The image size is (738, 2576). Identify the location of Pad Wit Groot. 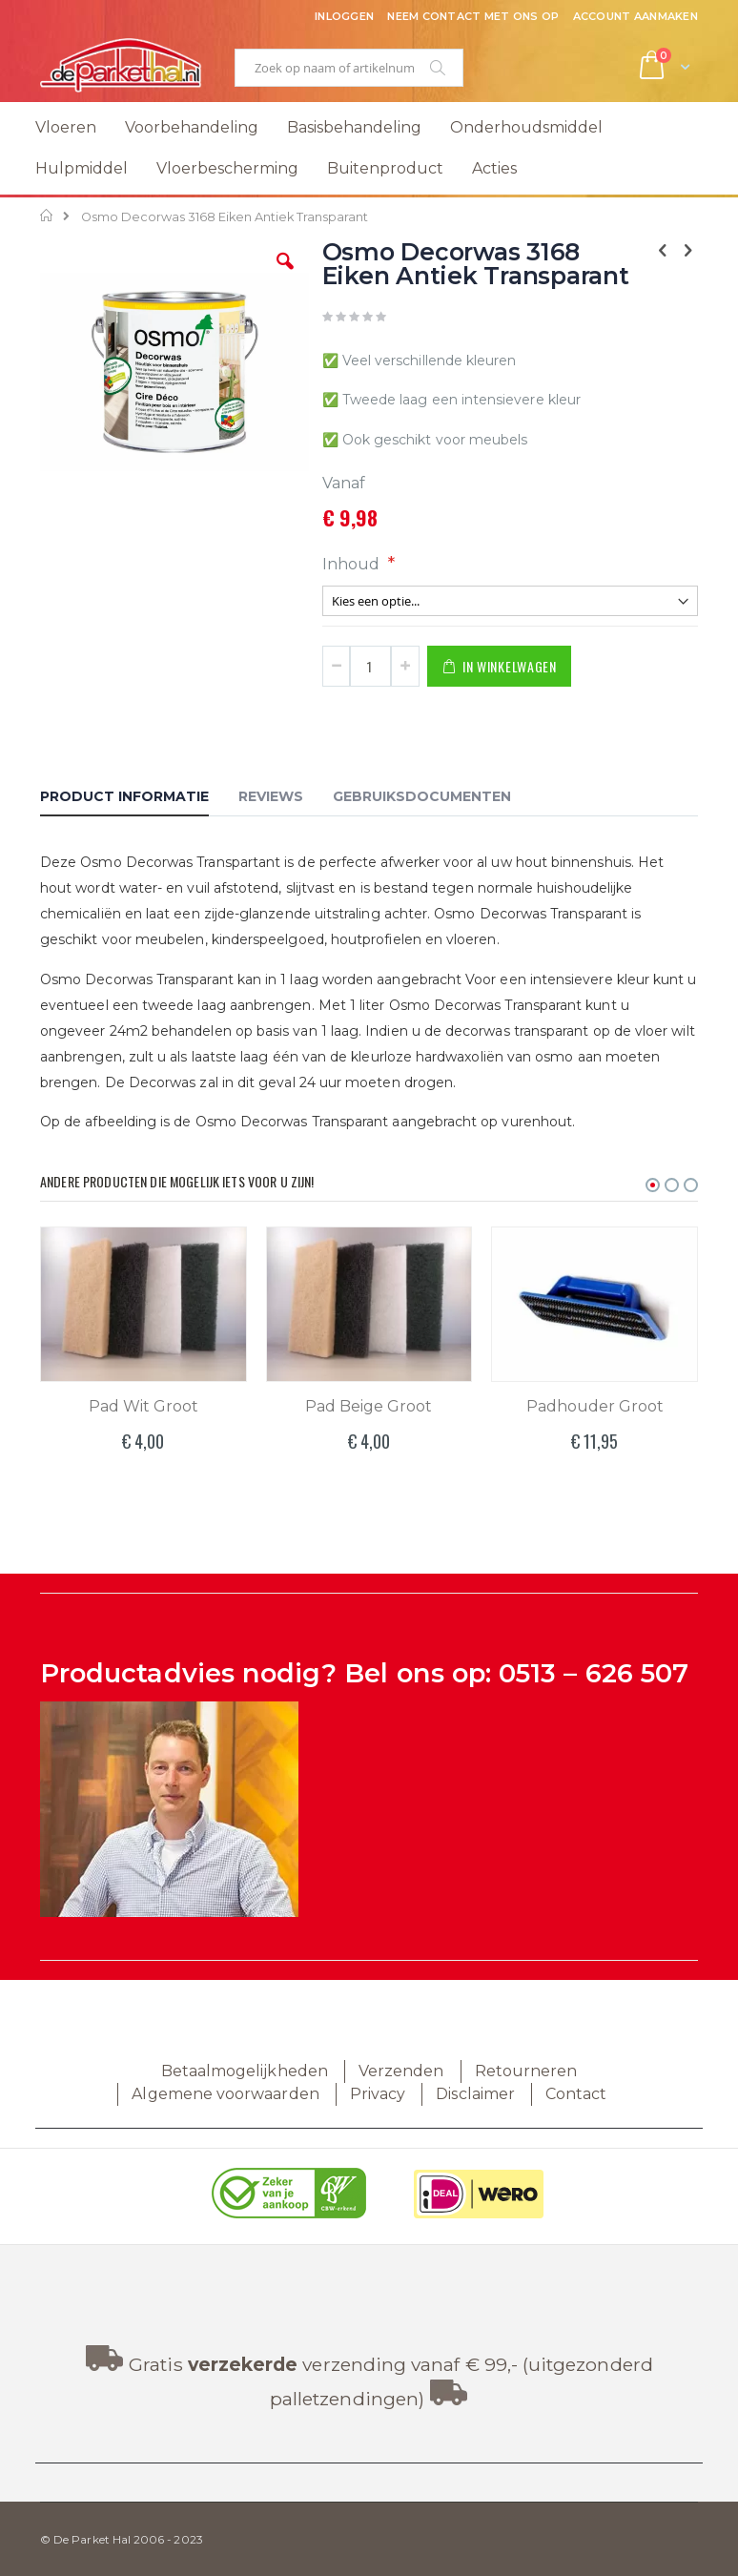
(143, 1406).